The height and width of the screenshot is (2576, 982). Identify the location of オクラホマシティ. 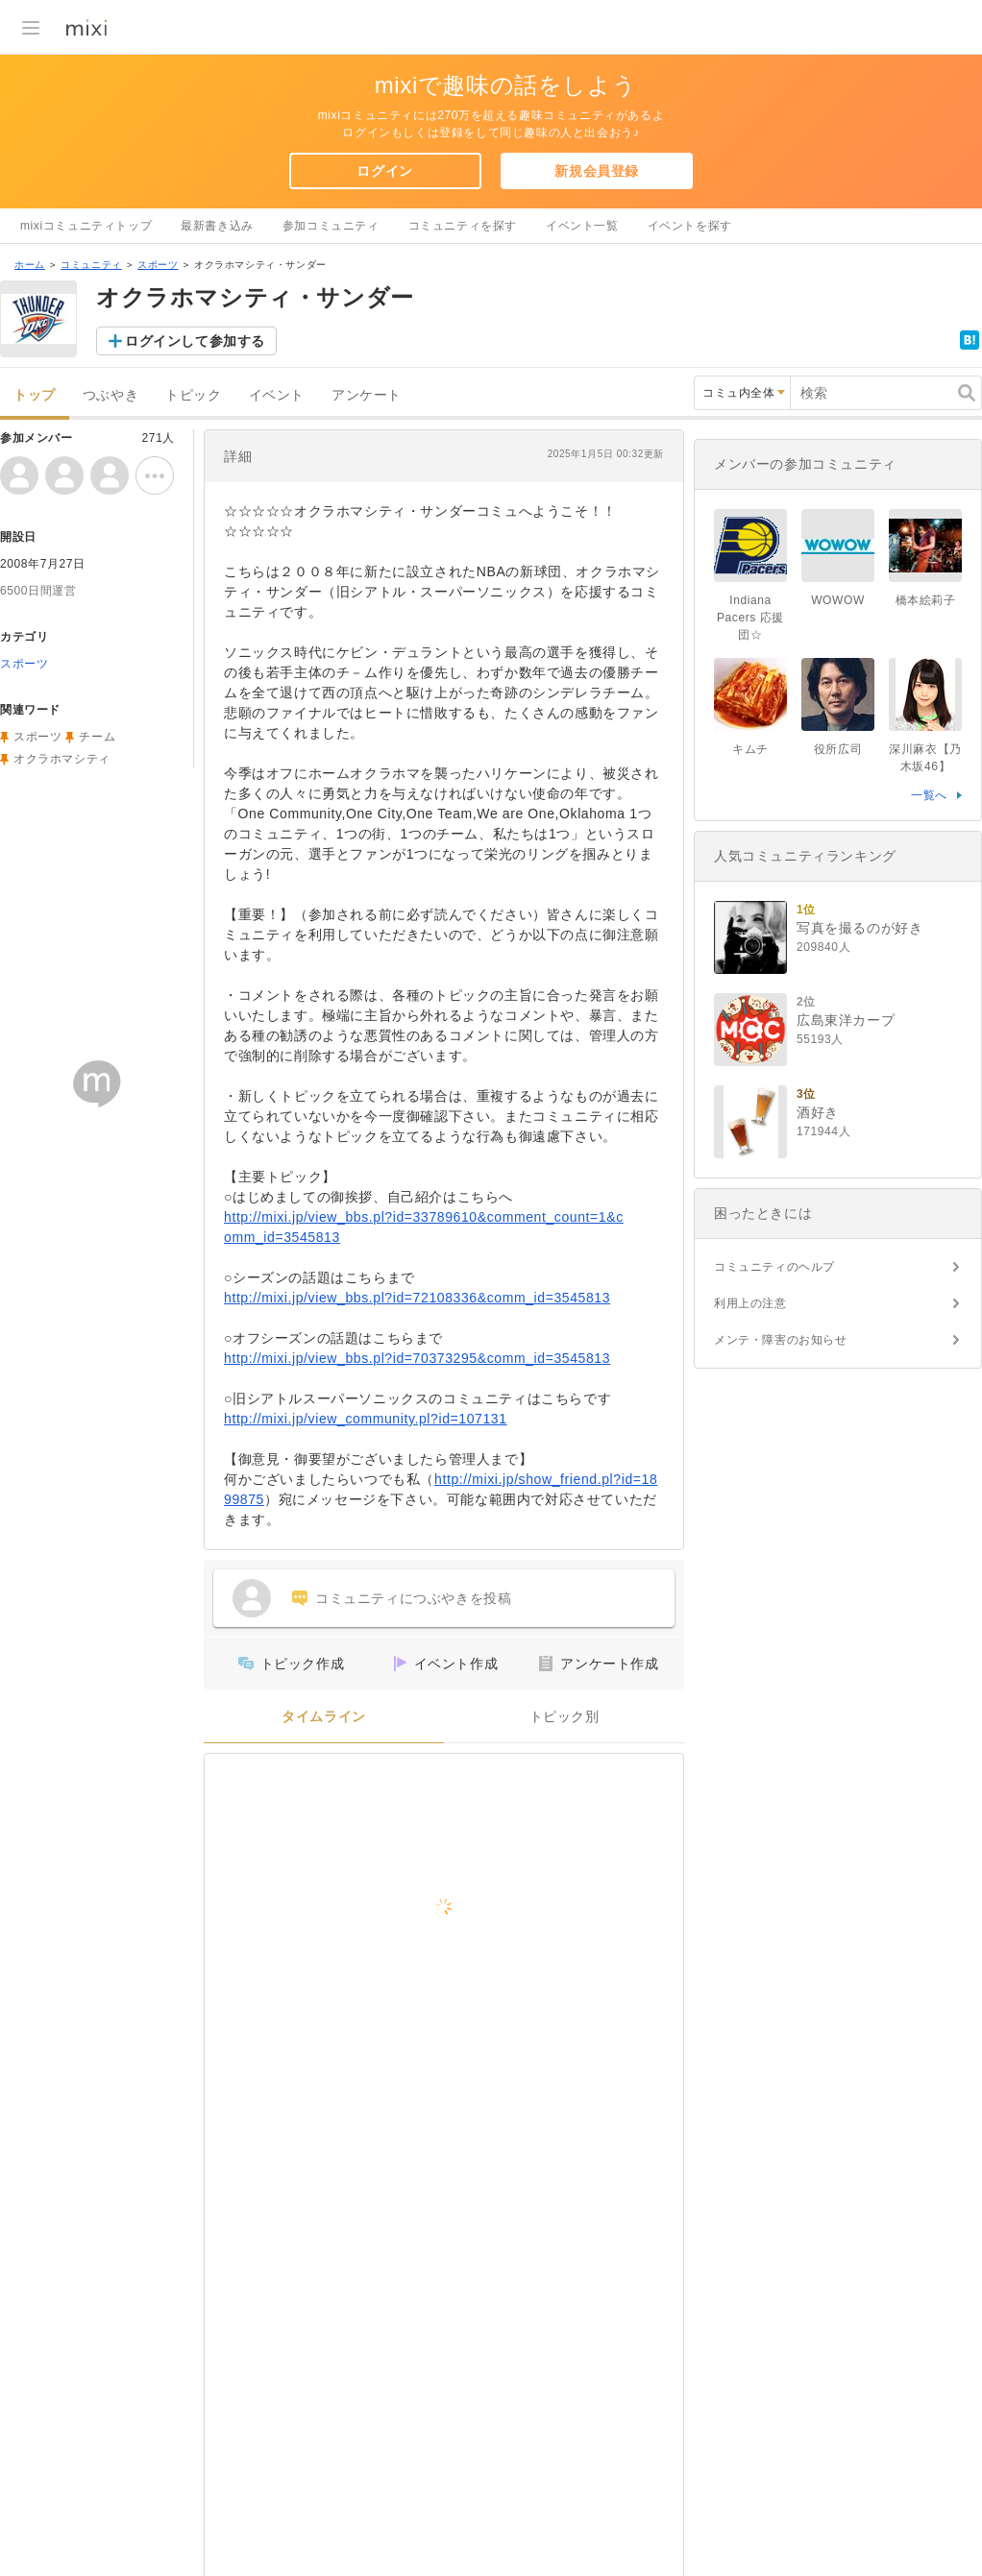
(61, 759).